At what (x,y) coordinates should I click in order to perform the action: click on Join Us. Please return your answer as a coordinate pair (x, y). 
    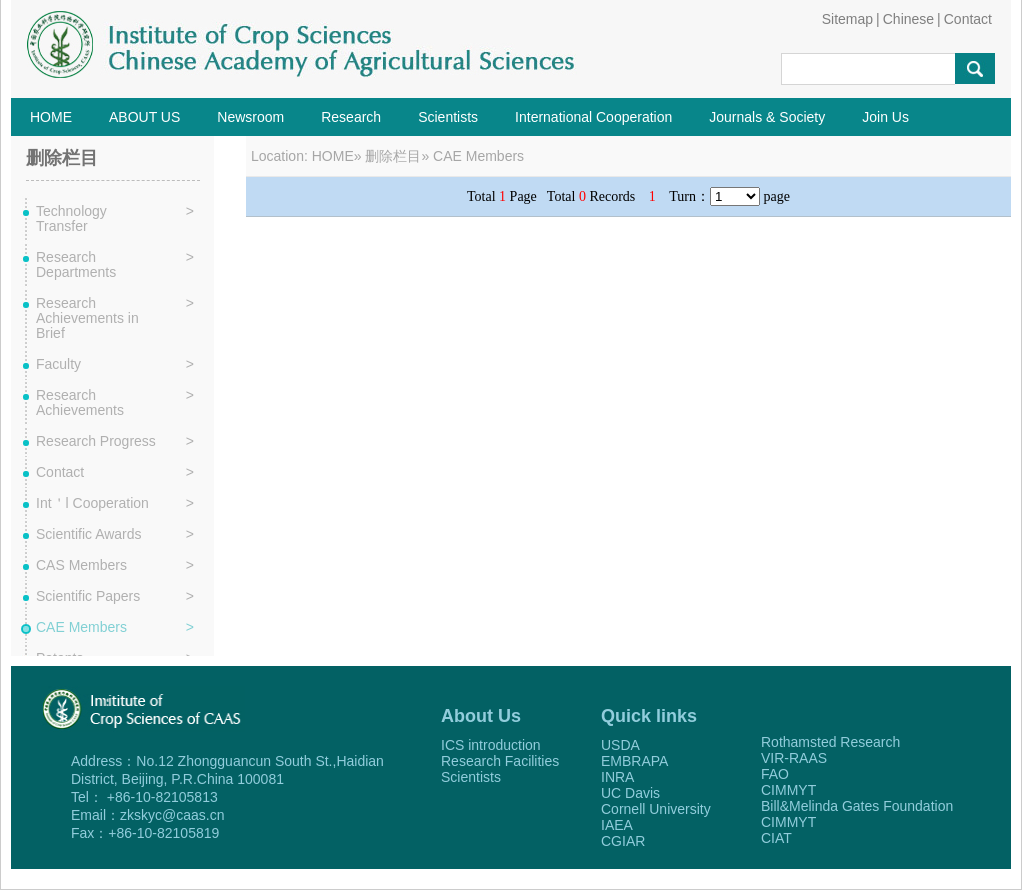
    Looking at the image, I should click on (885, 117).